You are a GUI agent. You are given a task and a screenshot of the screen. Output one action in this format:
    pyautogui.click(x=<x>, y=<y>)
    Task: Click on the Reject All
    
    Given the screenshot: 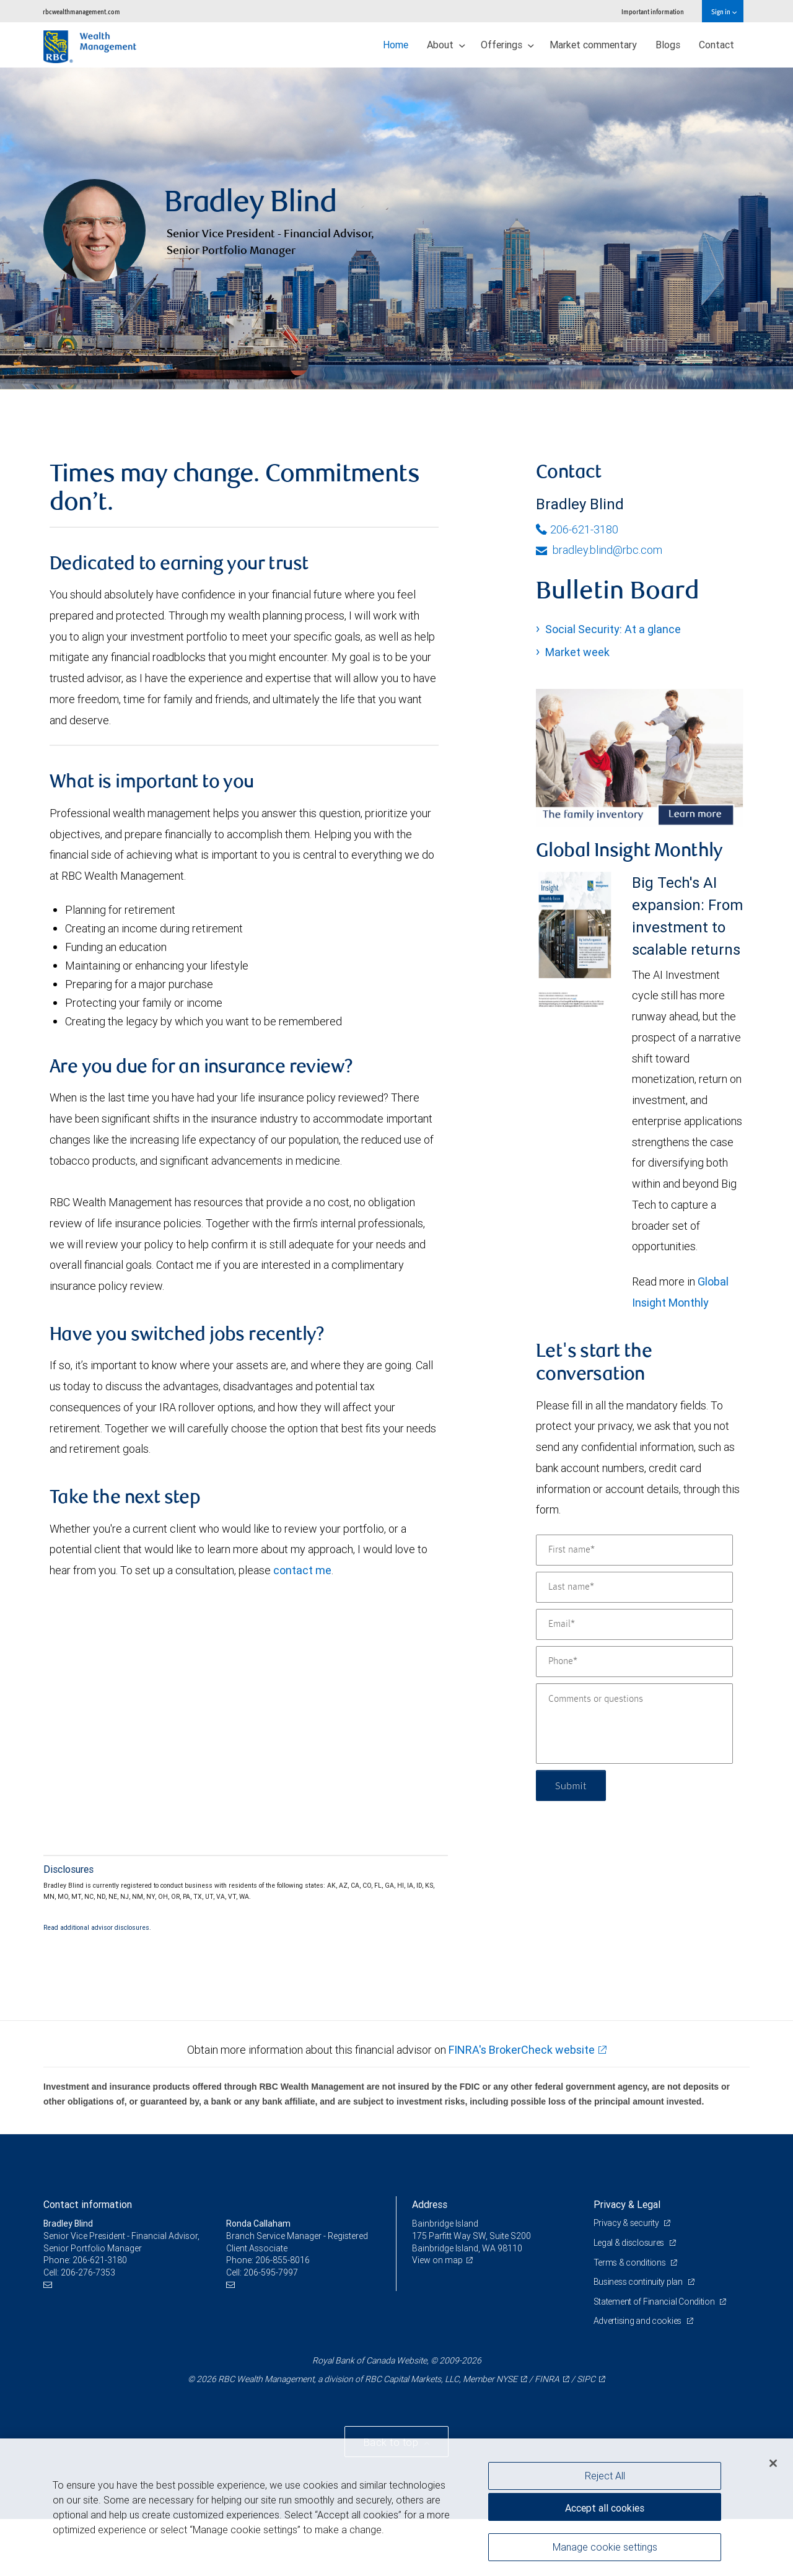 What is the action you would take?
    pyautogui.click(x=605, y=2475)
    